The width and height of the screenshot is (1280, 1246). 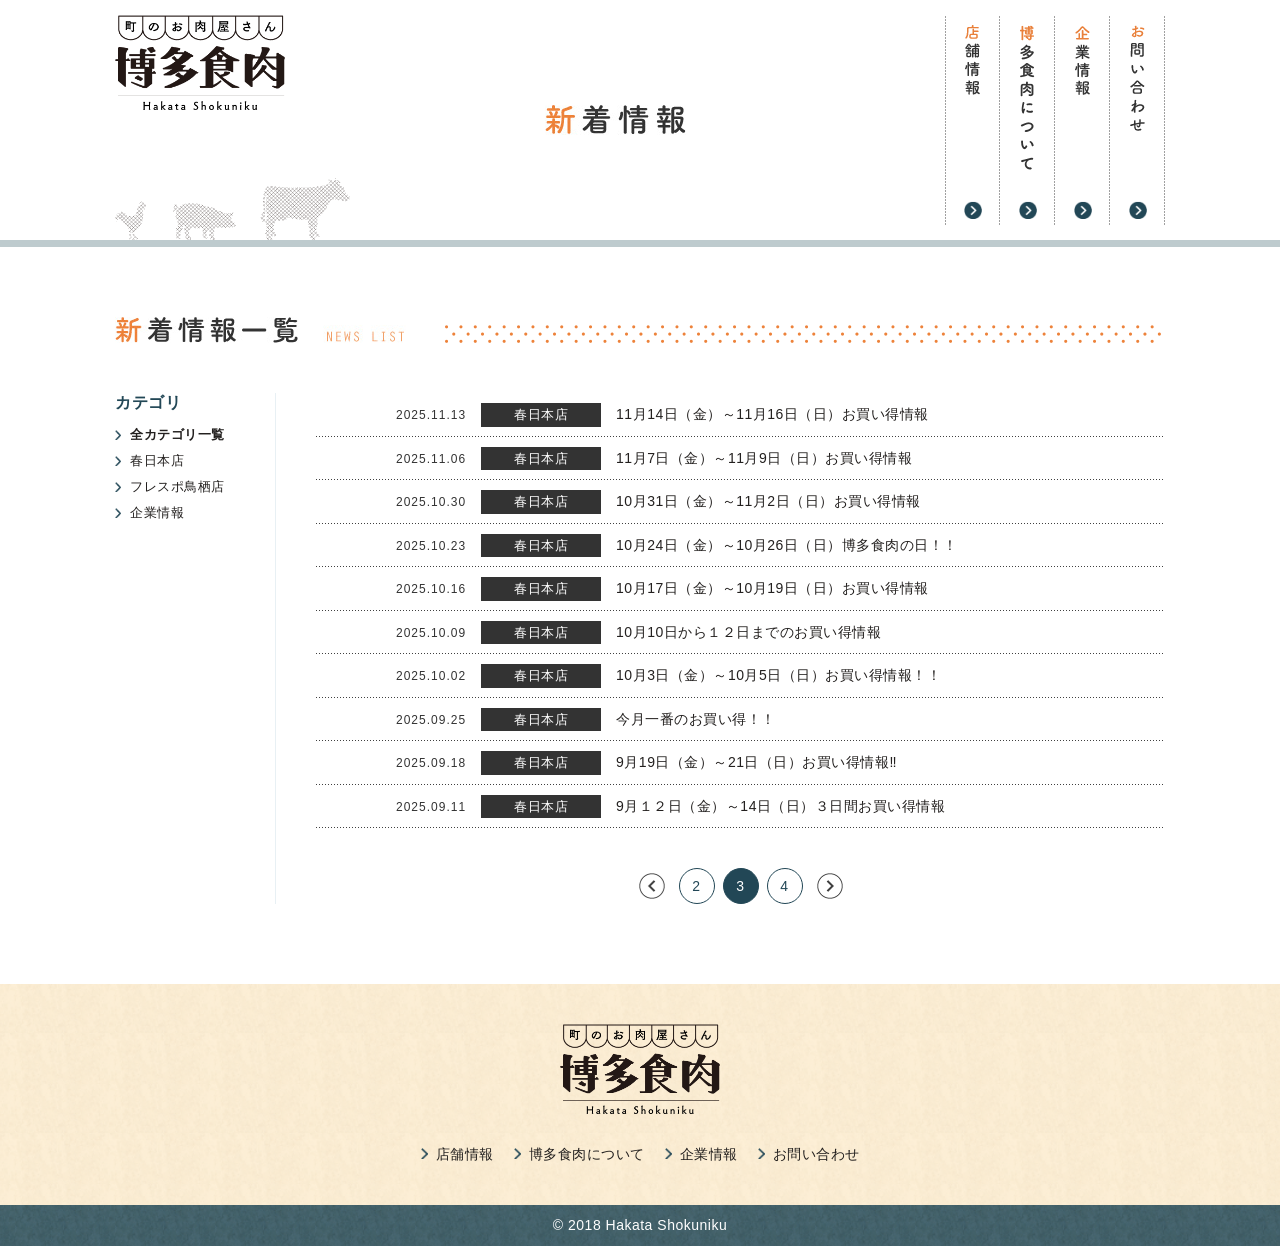 I want to click on 今月一番のお買い得！！, so click(x=696, y=719).